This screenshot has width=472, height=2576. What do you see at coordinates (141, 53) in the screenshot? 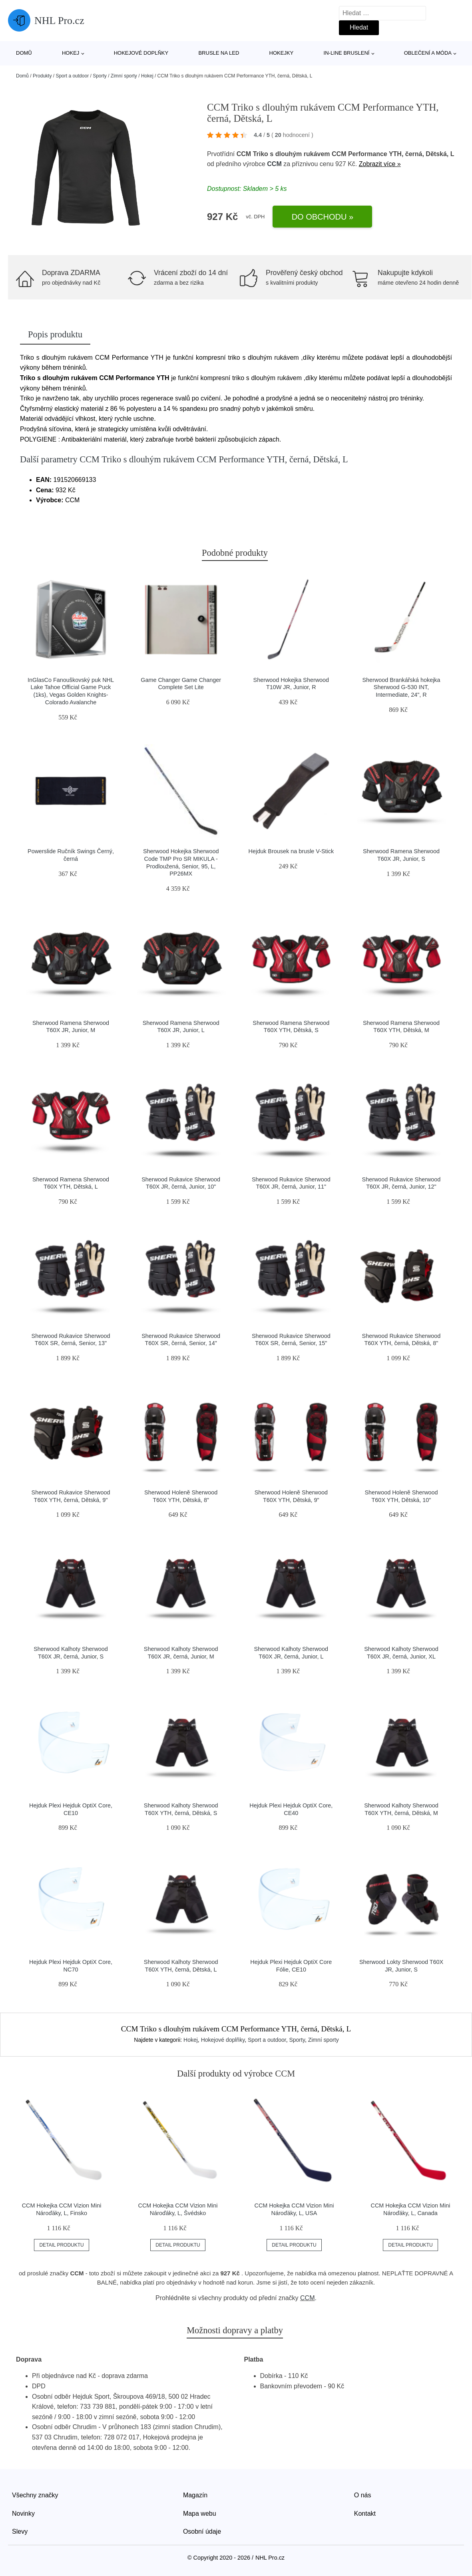
I see `Hokejové doplňky` at bounding box center [141, 53].